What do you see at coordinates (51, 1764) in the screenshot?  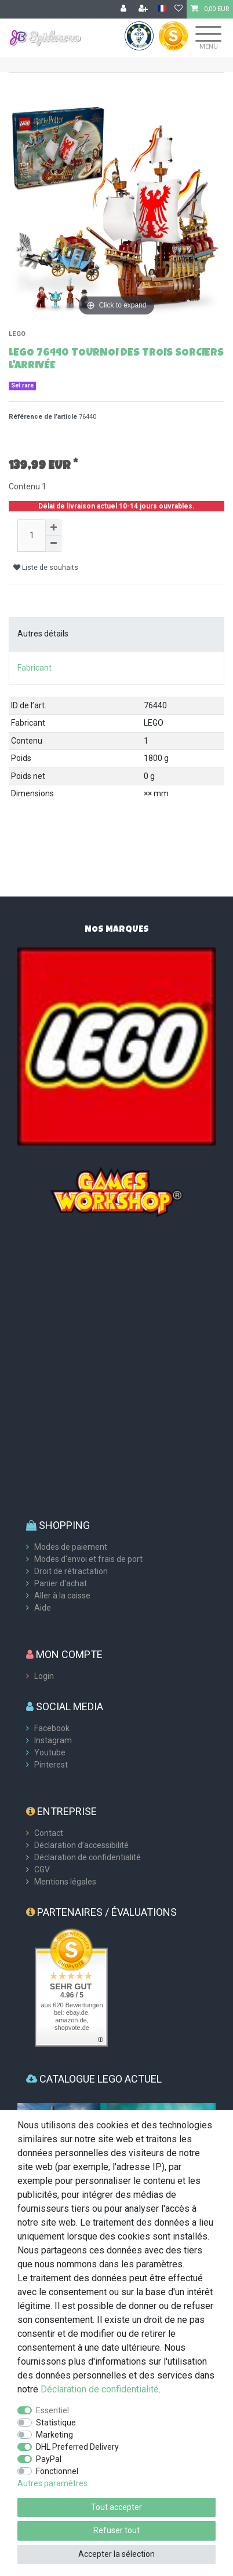 I see `Pinterest` at bounding box center [51, 1764].